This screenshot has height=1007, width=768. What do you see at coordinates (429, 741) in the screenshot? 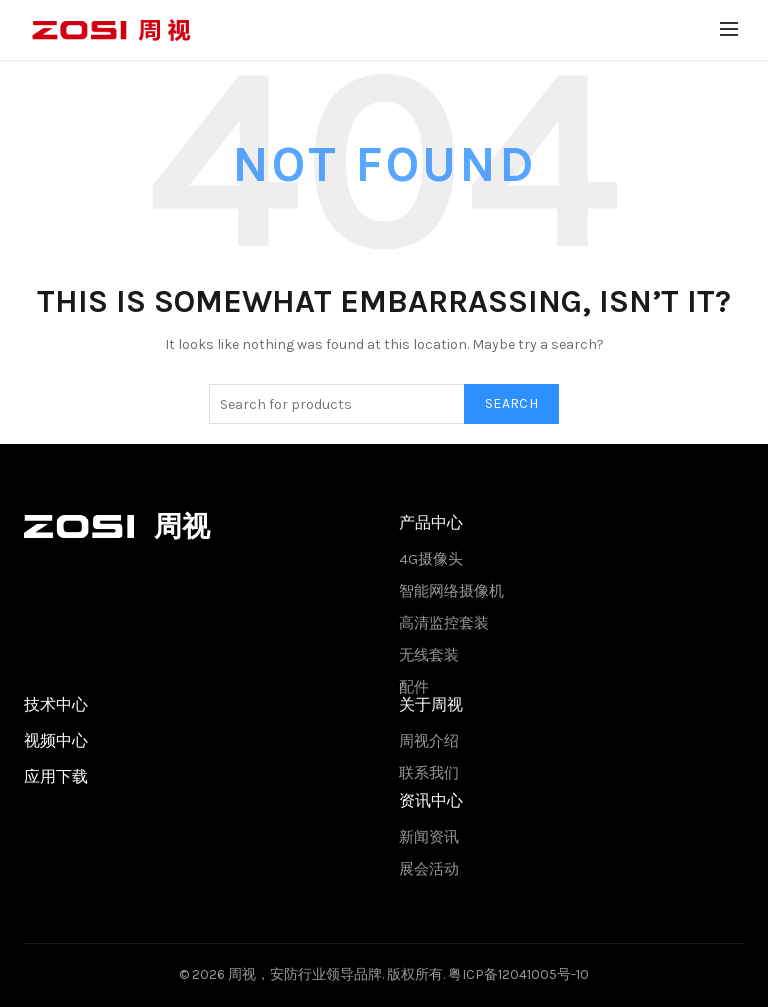
I see `周视介绍` at bounding box center [429, 741].